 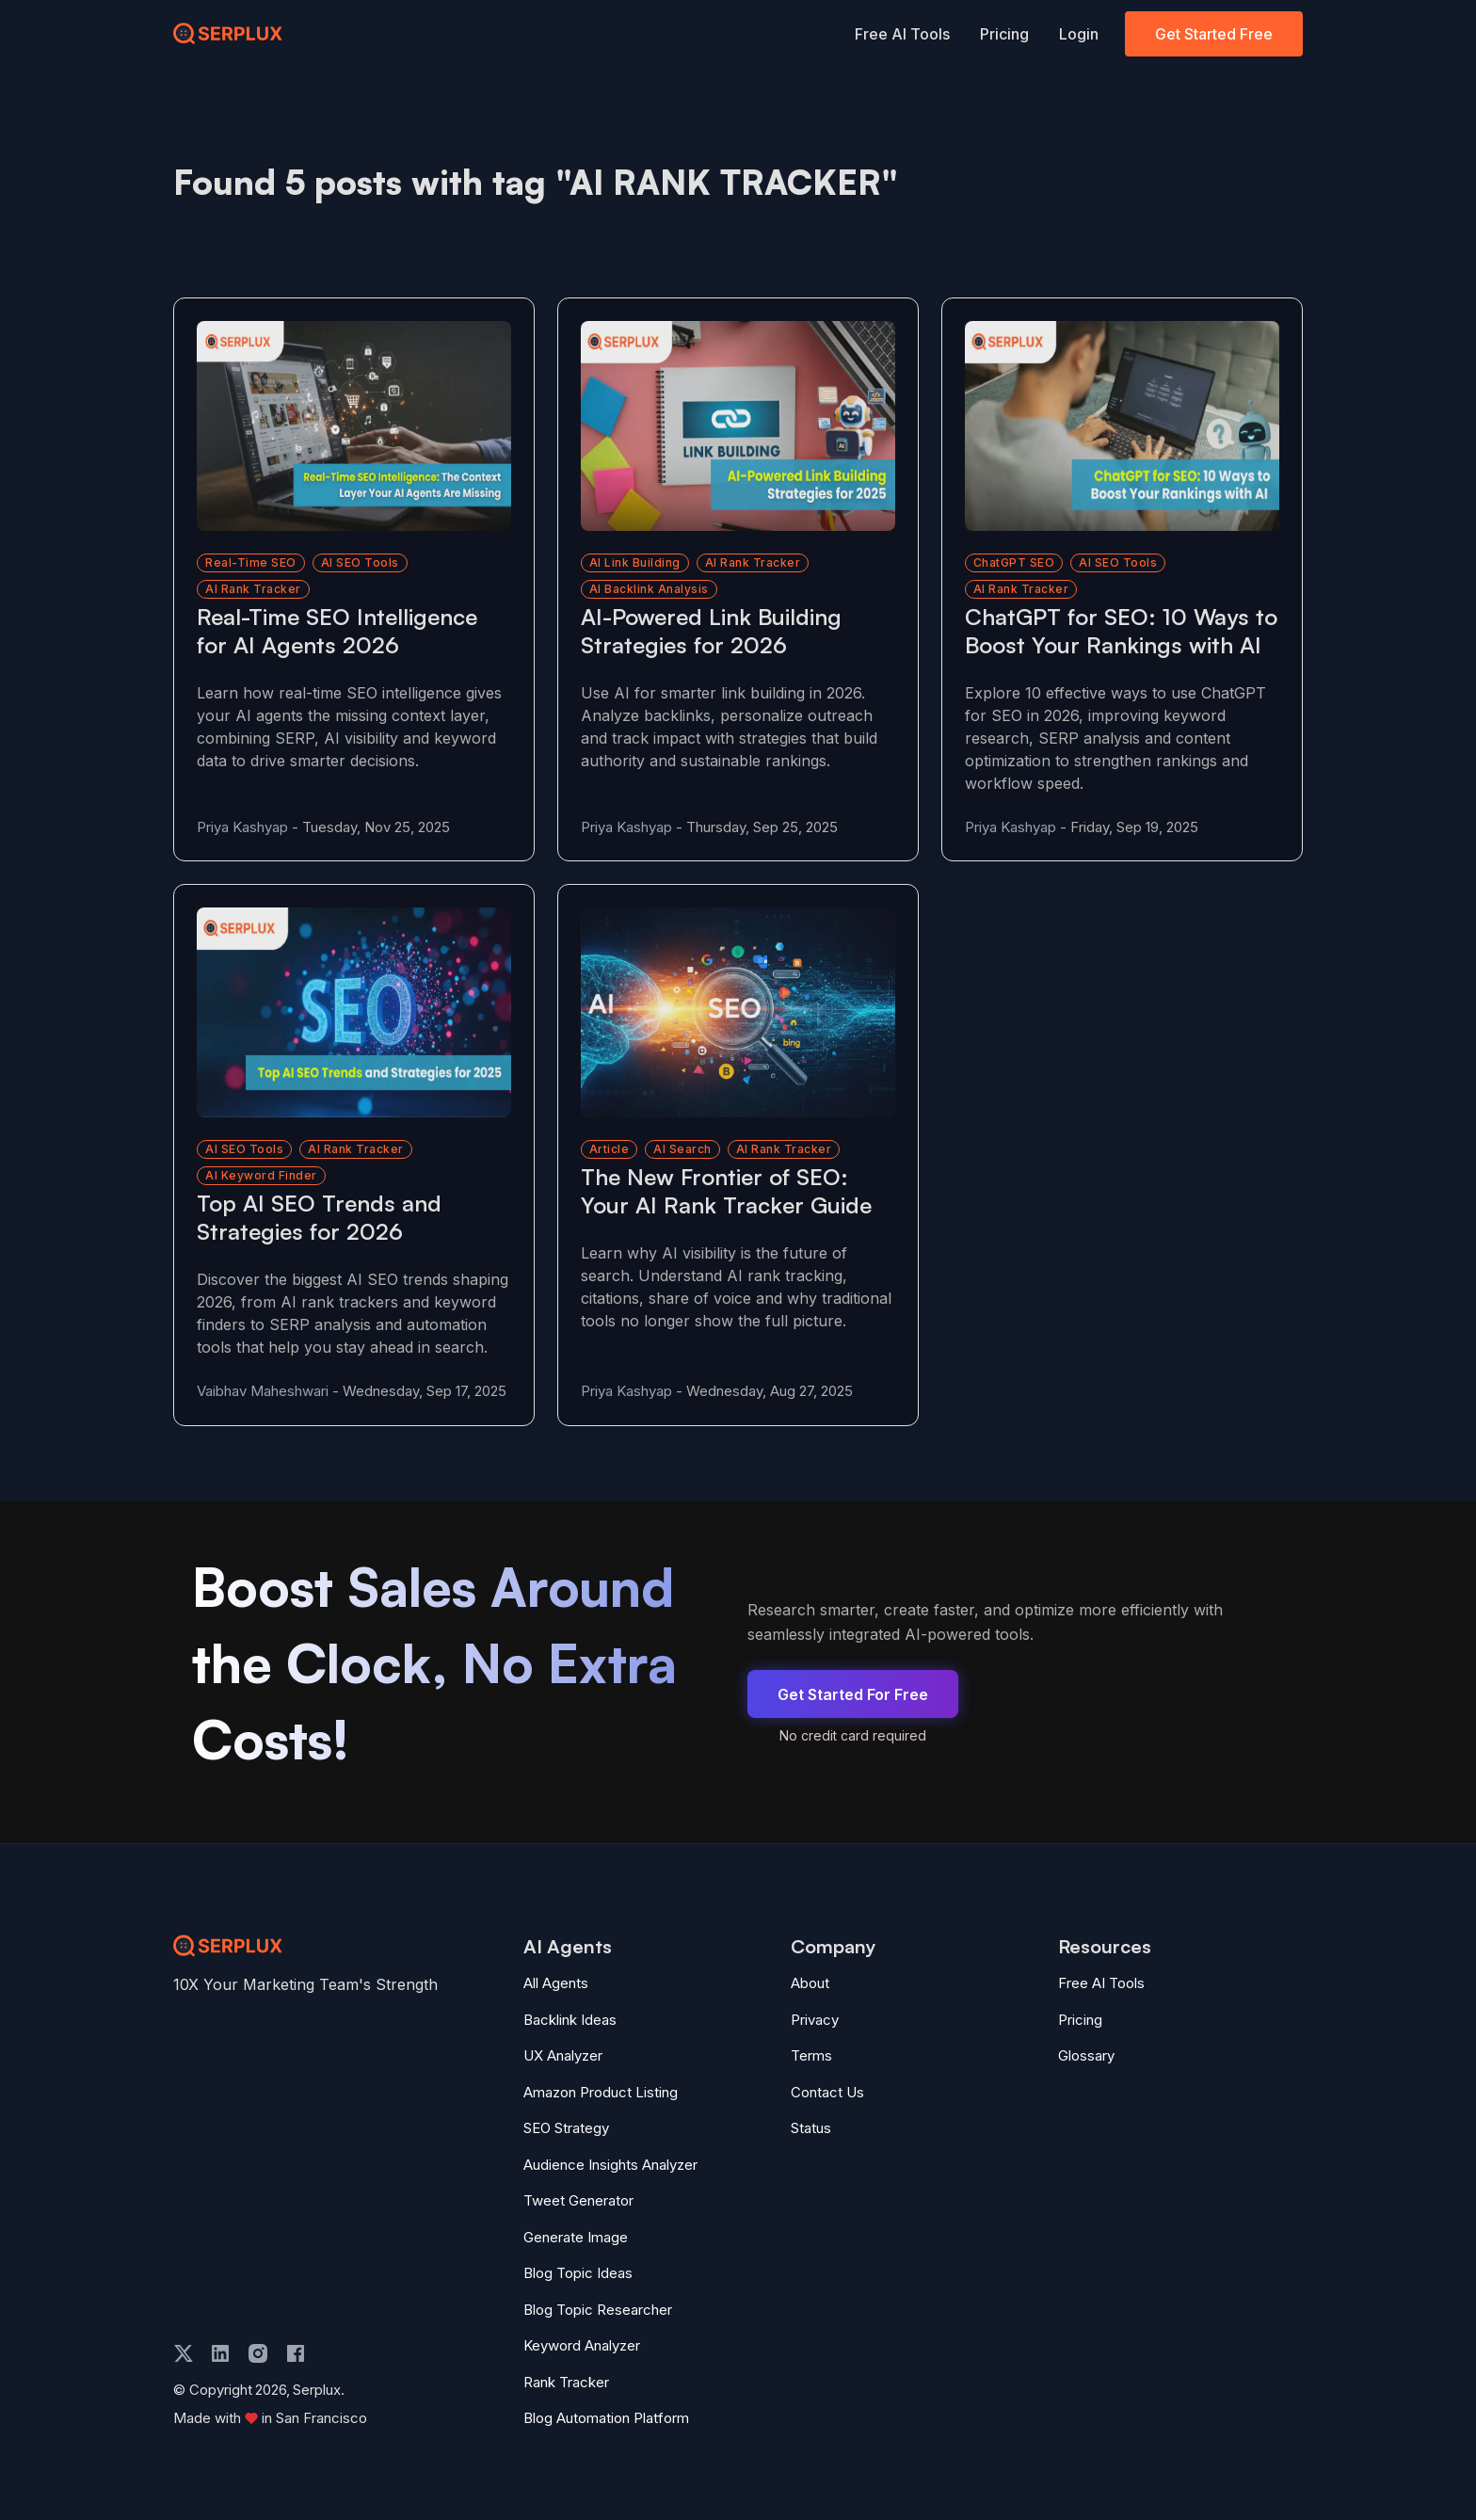 What do you see at coordinates (810, 1983) in the screenshot?
I see `About` at bounding box center [810, 1983].